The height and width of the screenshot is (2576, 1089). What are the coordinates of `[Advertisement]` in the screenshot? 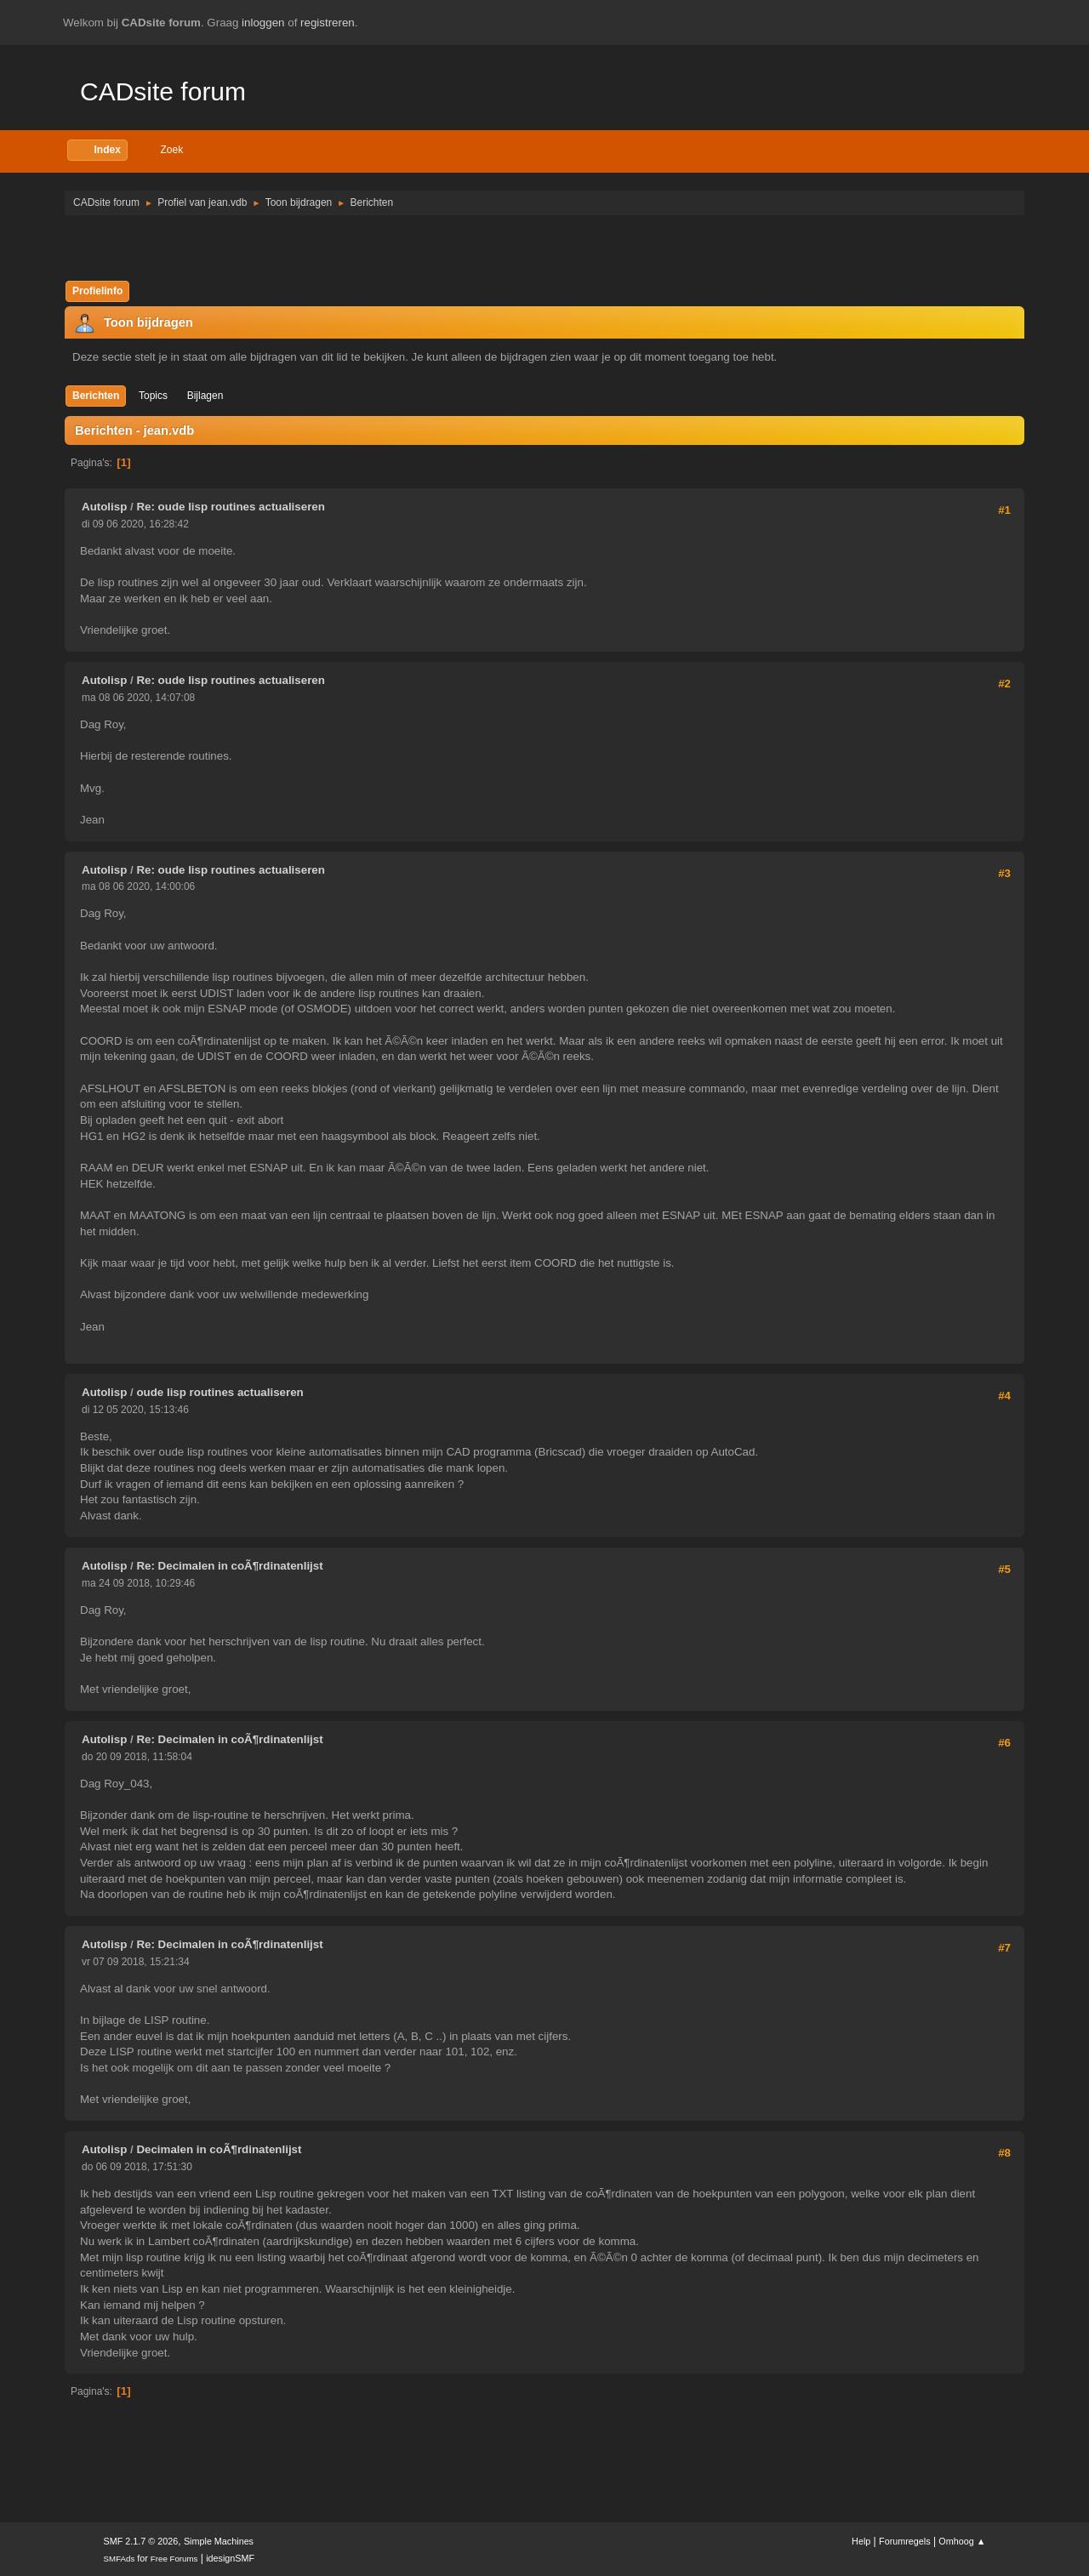 It's located at (544, 246).